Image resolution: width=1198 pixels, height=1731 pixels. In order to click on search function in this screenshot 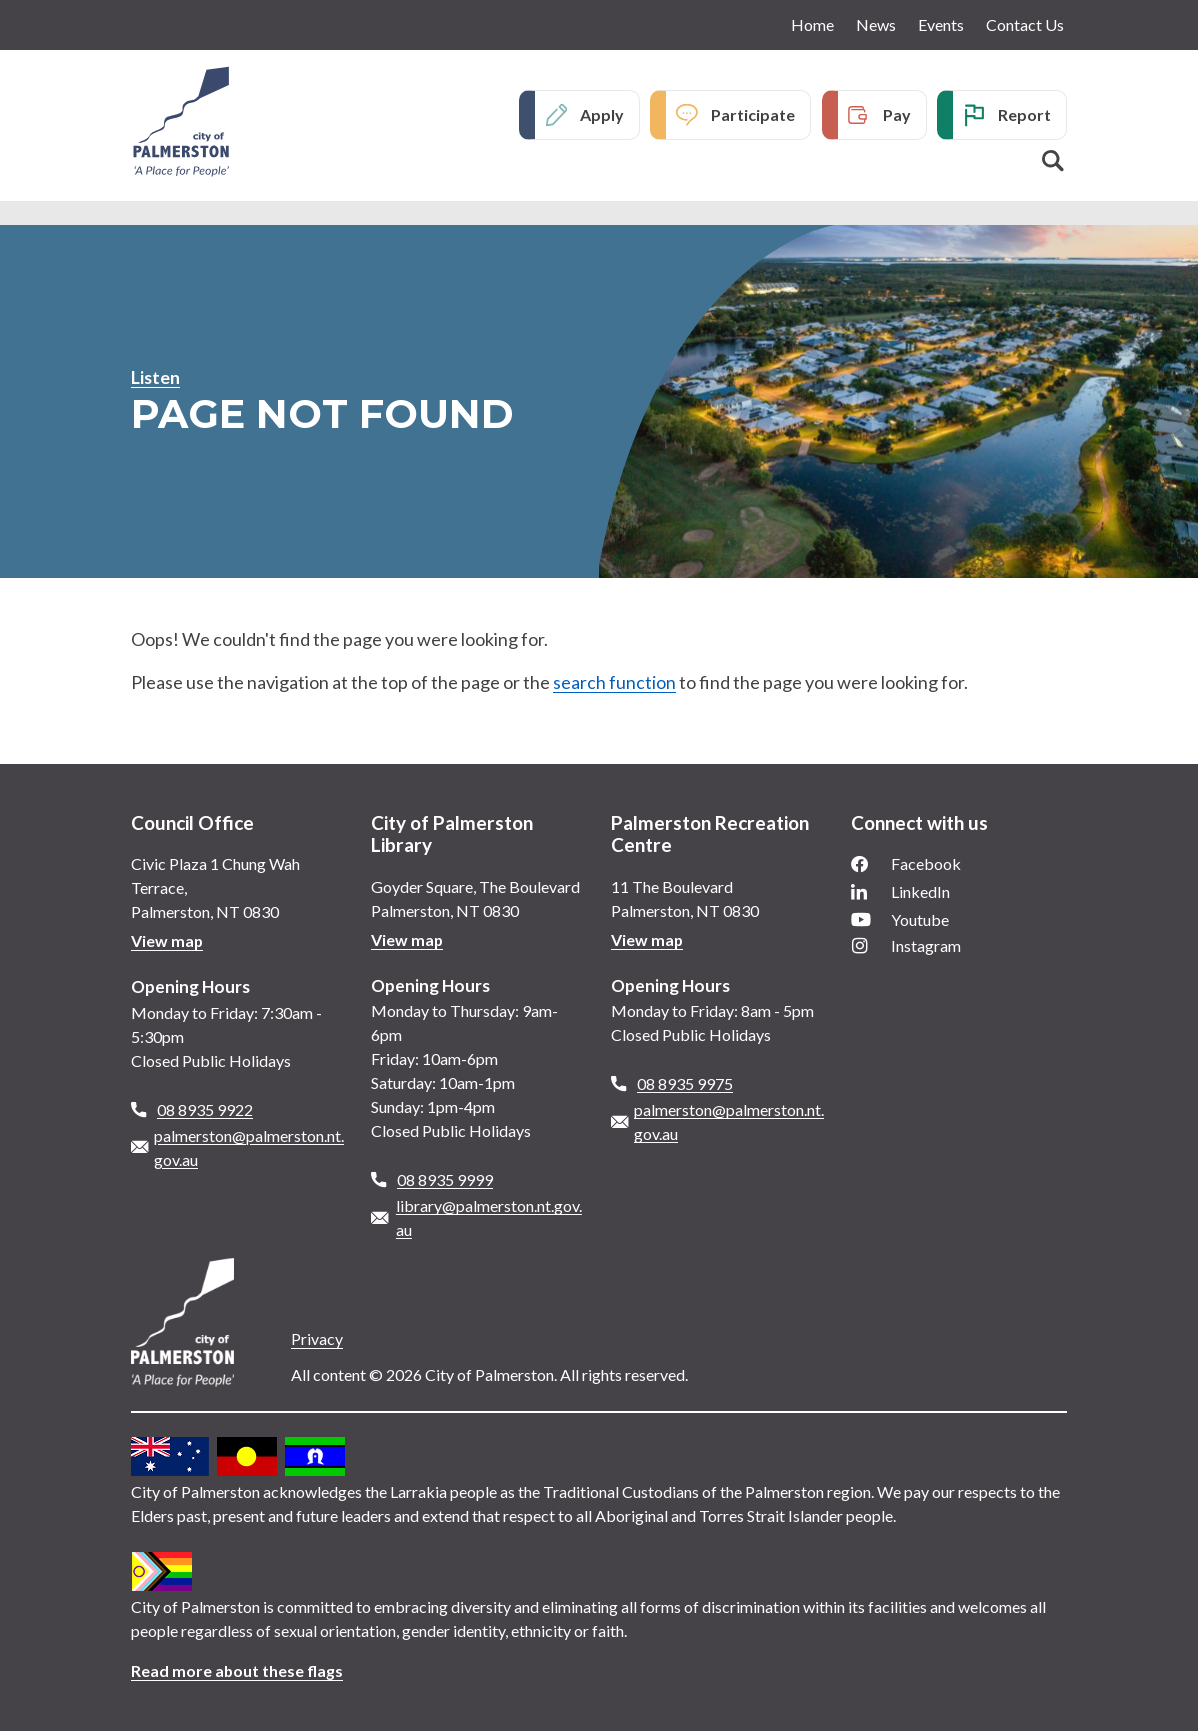, I will do `click(614, 682)`.